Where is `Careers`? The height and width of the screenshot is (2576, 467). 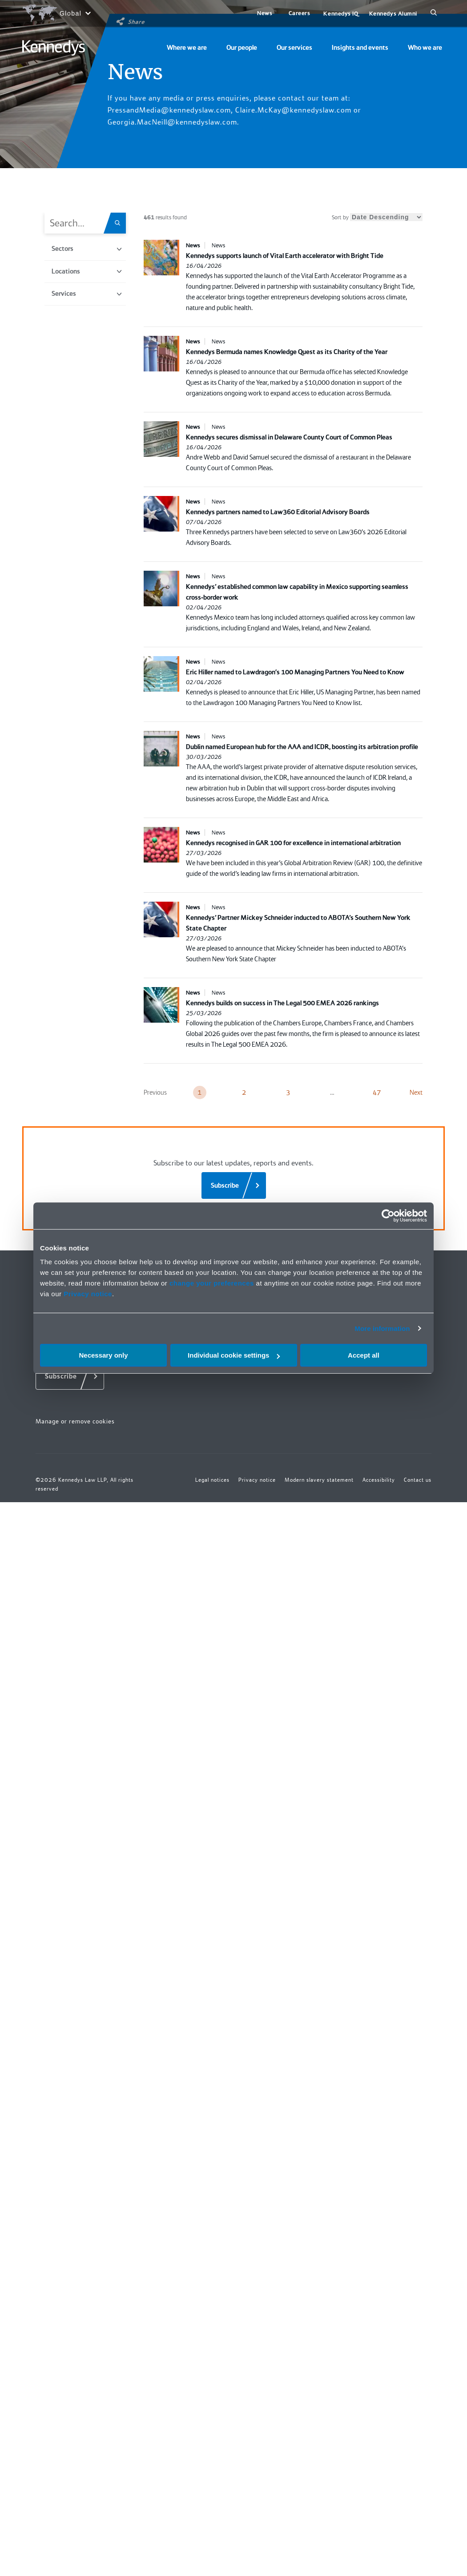 Careers is located at coordinates (299, 13).